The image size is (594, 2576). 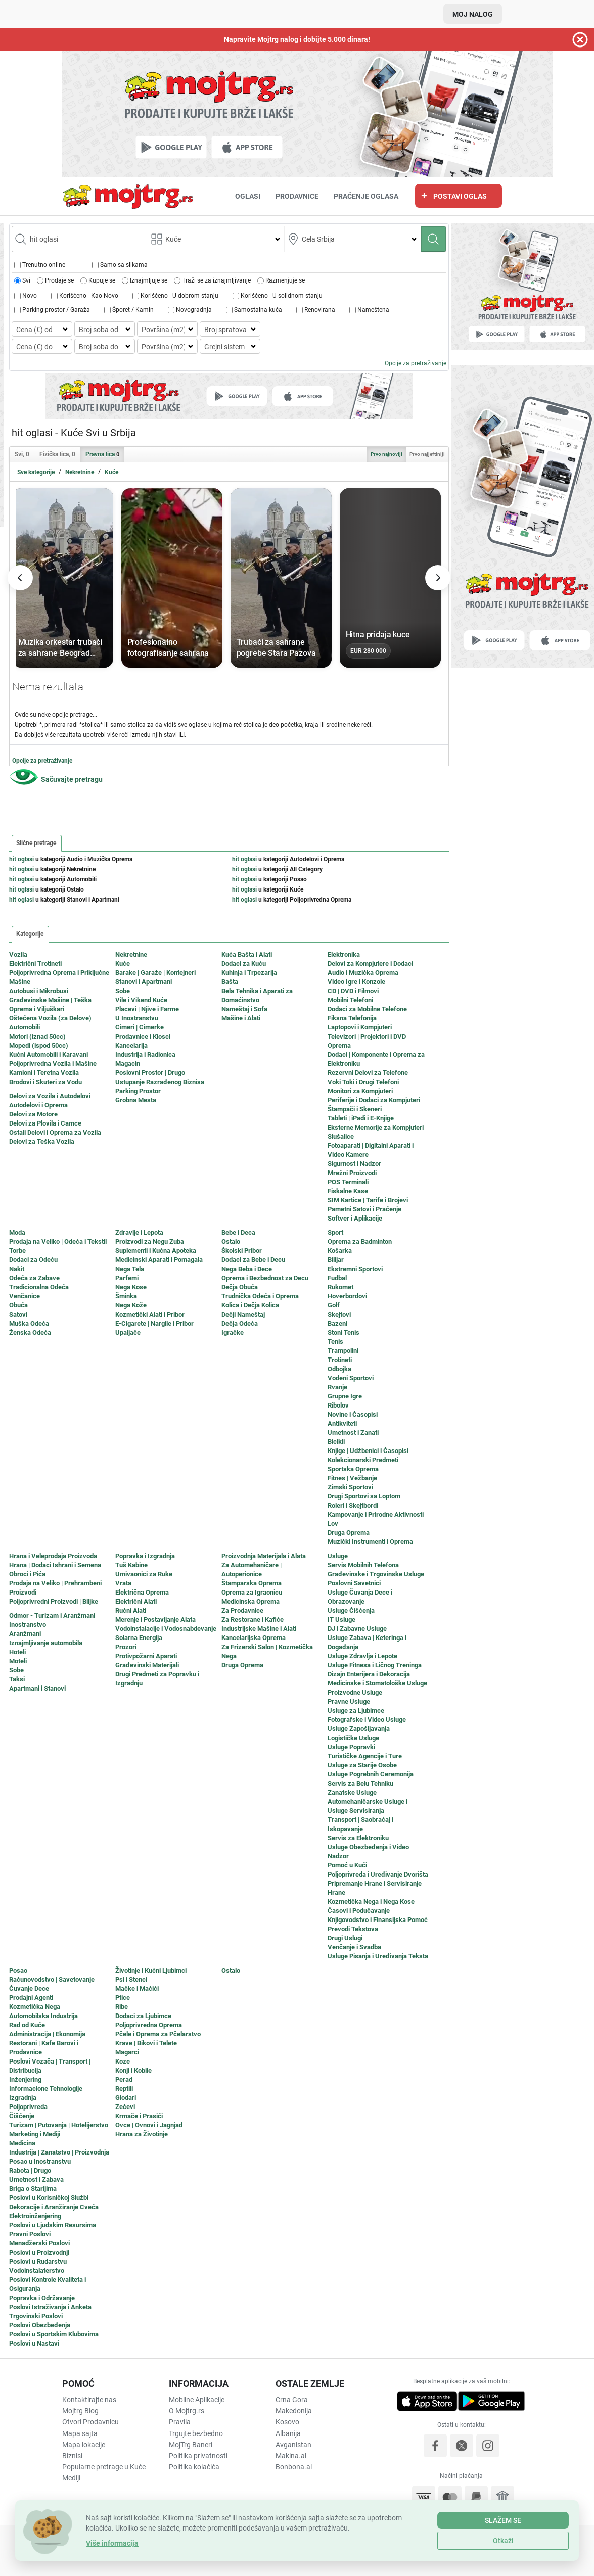 What do you see at coordinates (148, 280) in the screenshot?
I see `Iznajmljuje se` at bounding box center [148, 280].